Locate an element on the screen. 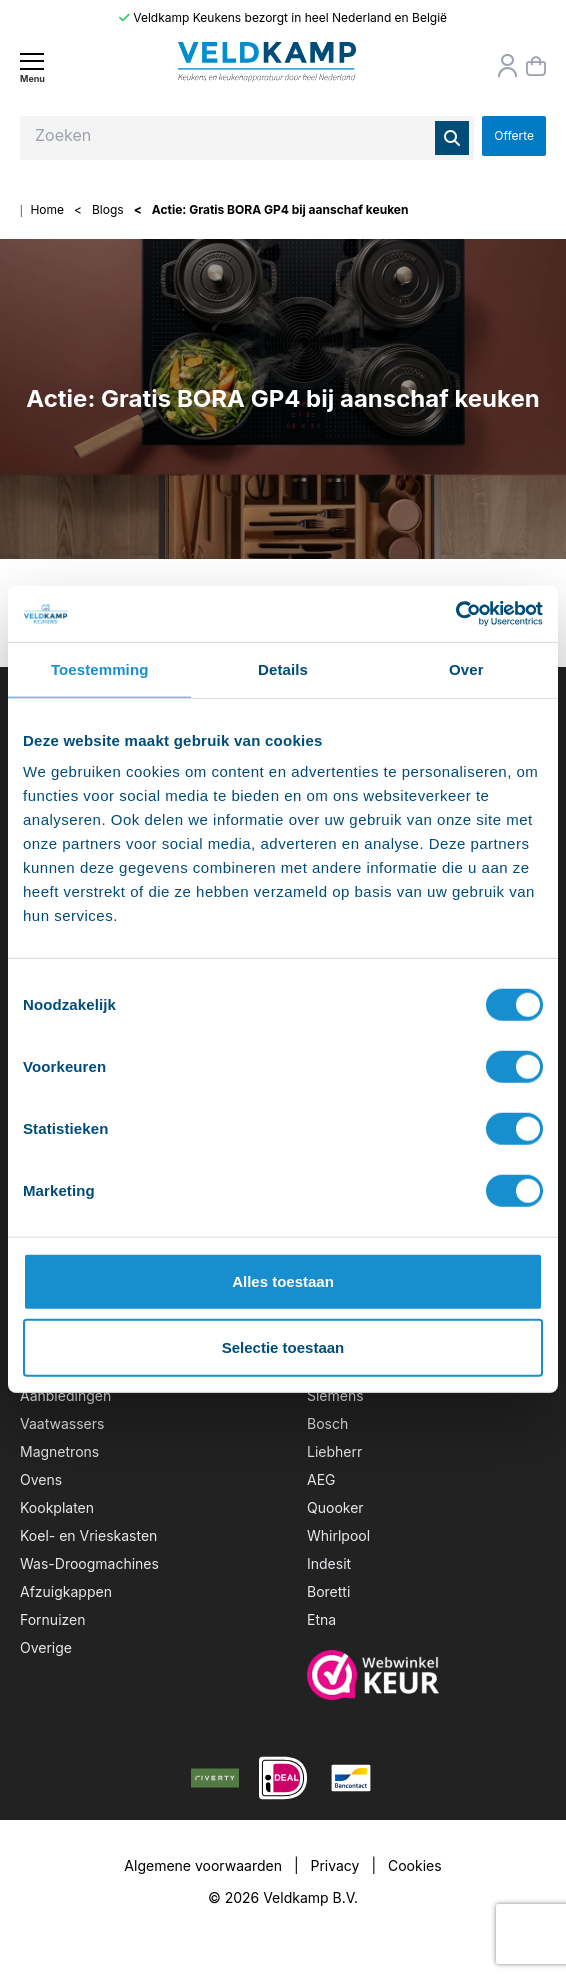  [Winkelmand] is located at coordinates (536, 66).